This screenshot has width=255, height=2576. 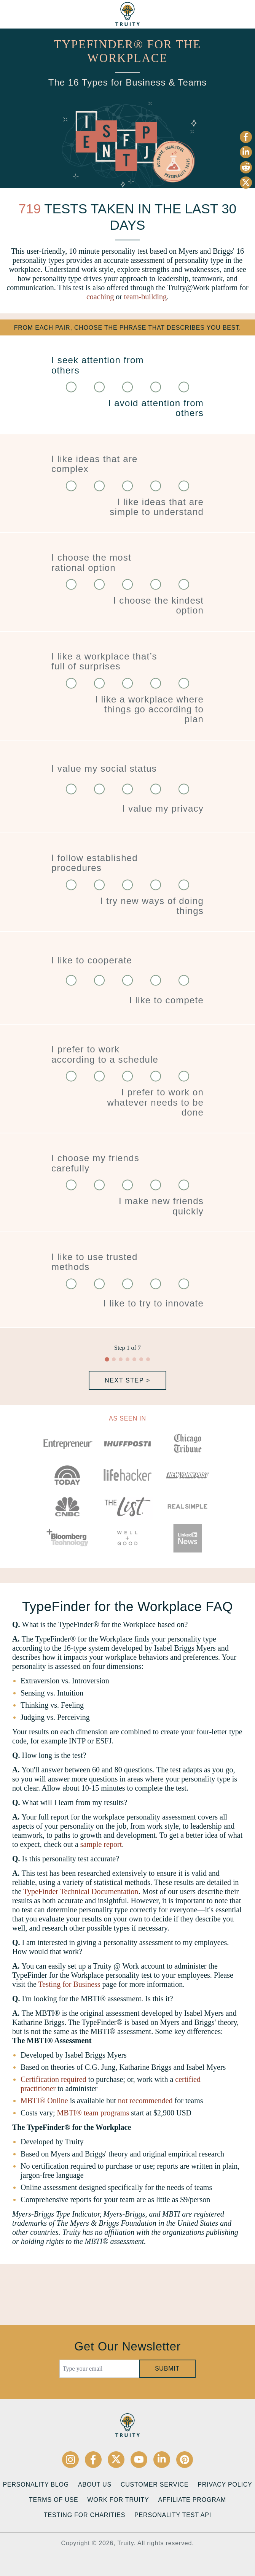 I want to click on Affiliate Program, so click(x=192, y=2500).